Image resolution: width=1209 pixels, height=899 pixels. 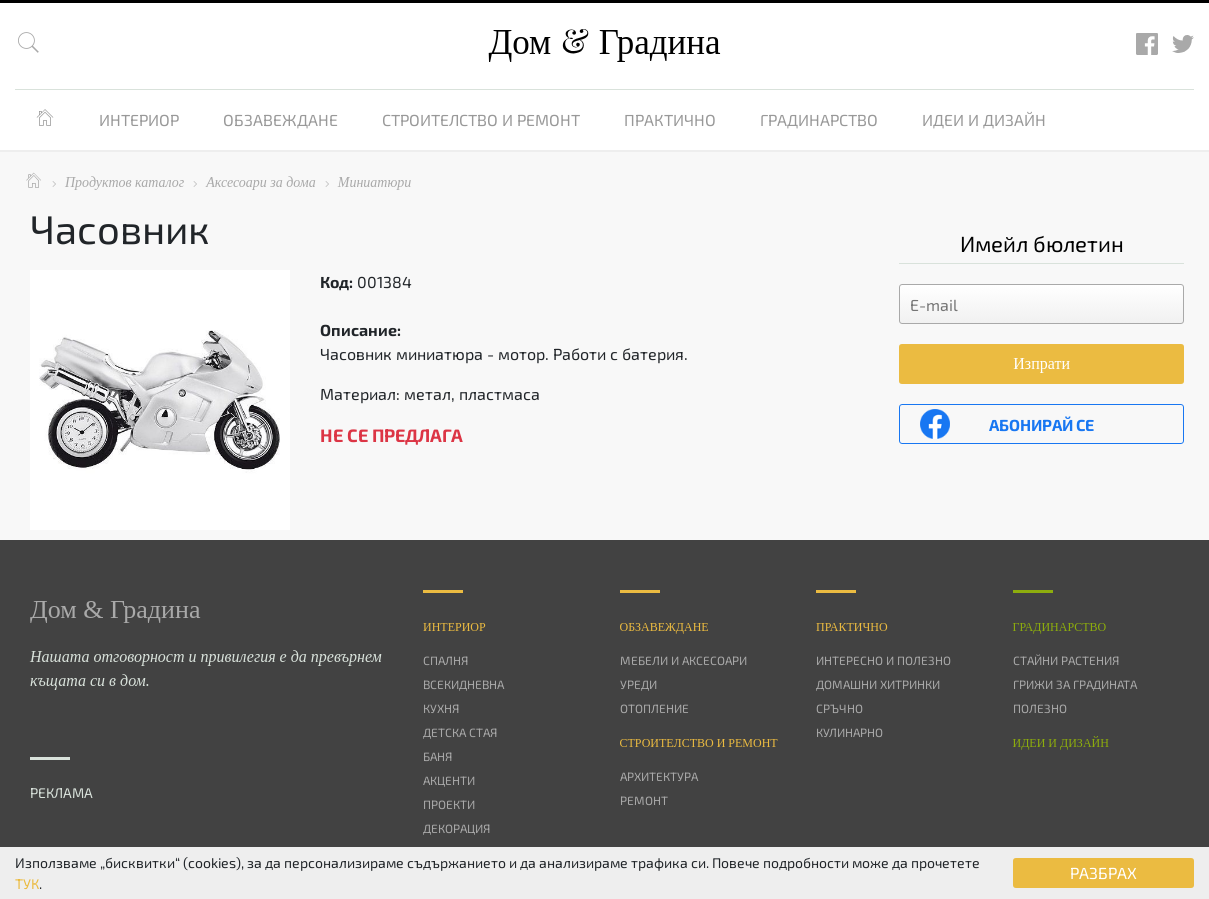 What do you see at coordinates (280, 119) in the screenshot?
I see `Обзавеждане` at bounding box center [280, 119].